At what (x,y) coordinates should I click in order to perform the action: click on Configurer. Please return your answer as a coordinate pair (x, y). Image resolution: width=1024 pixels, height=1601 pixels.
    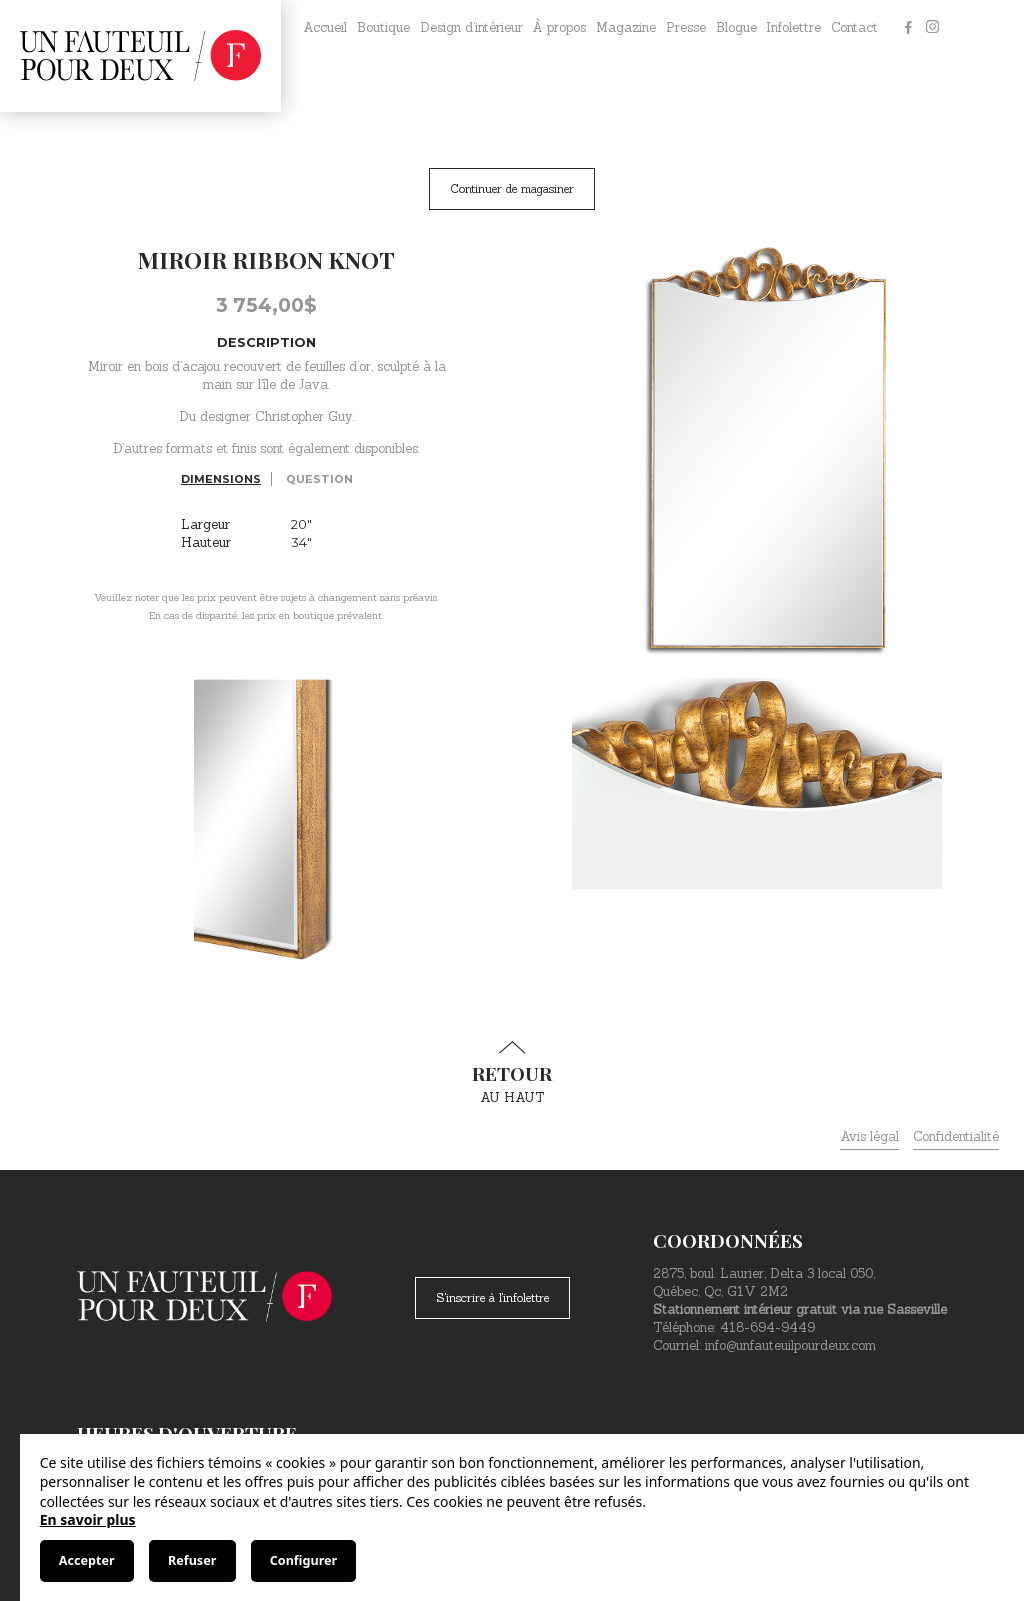
    Looking at the image, I should click on (303, 1560).